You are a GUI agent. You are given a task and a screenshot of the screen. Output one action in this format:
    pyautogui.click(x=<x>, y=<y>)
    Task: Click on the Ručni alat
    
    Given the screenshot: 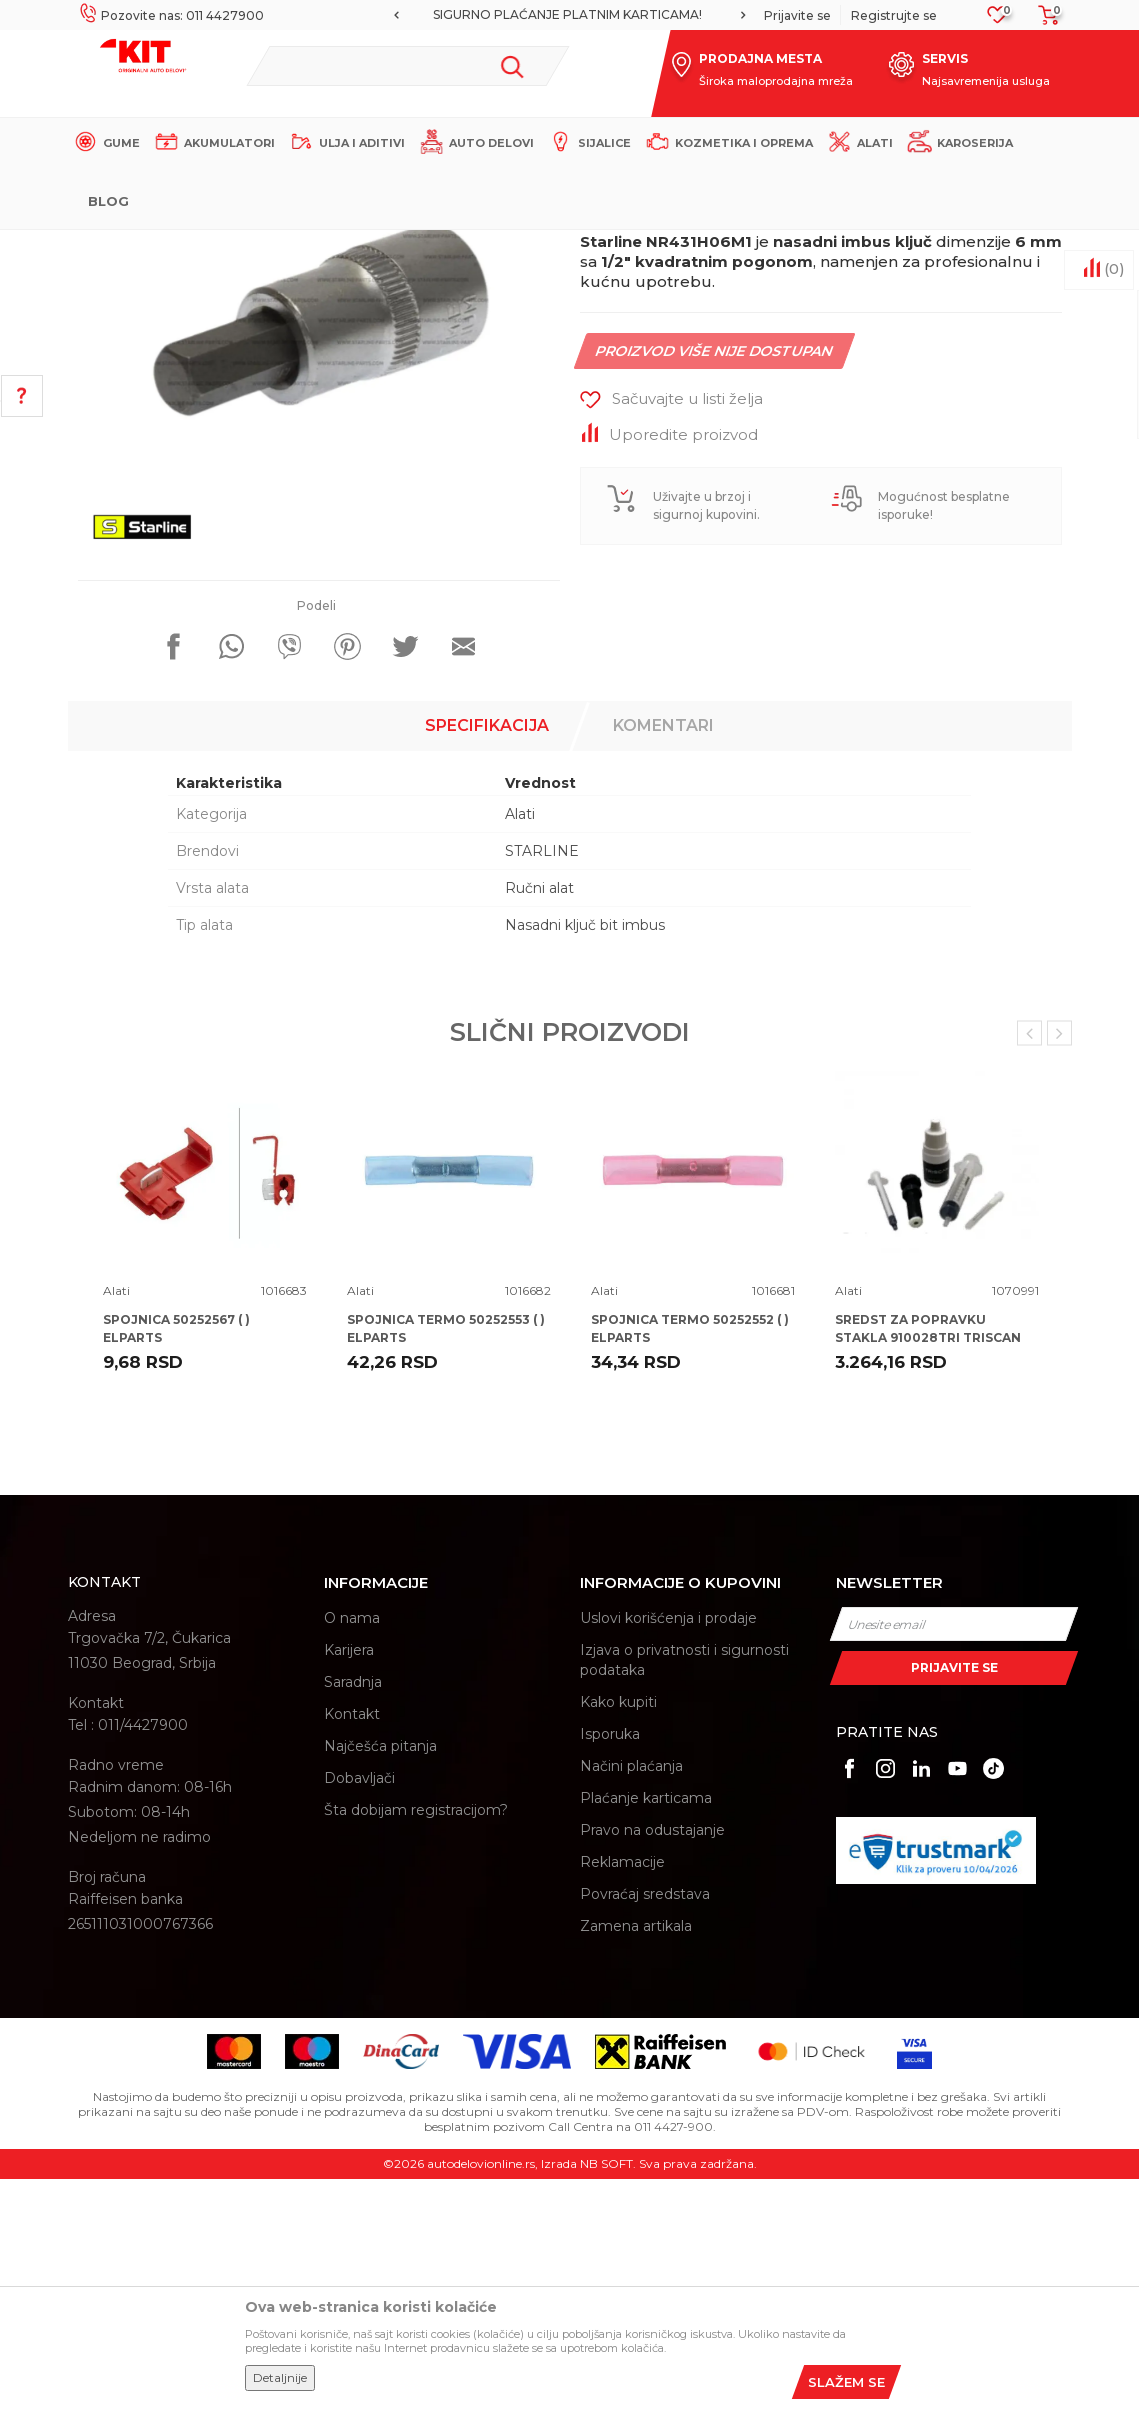 What is the action you would take?
    pyautogui.click(x=539, y=1118)
    